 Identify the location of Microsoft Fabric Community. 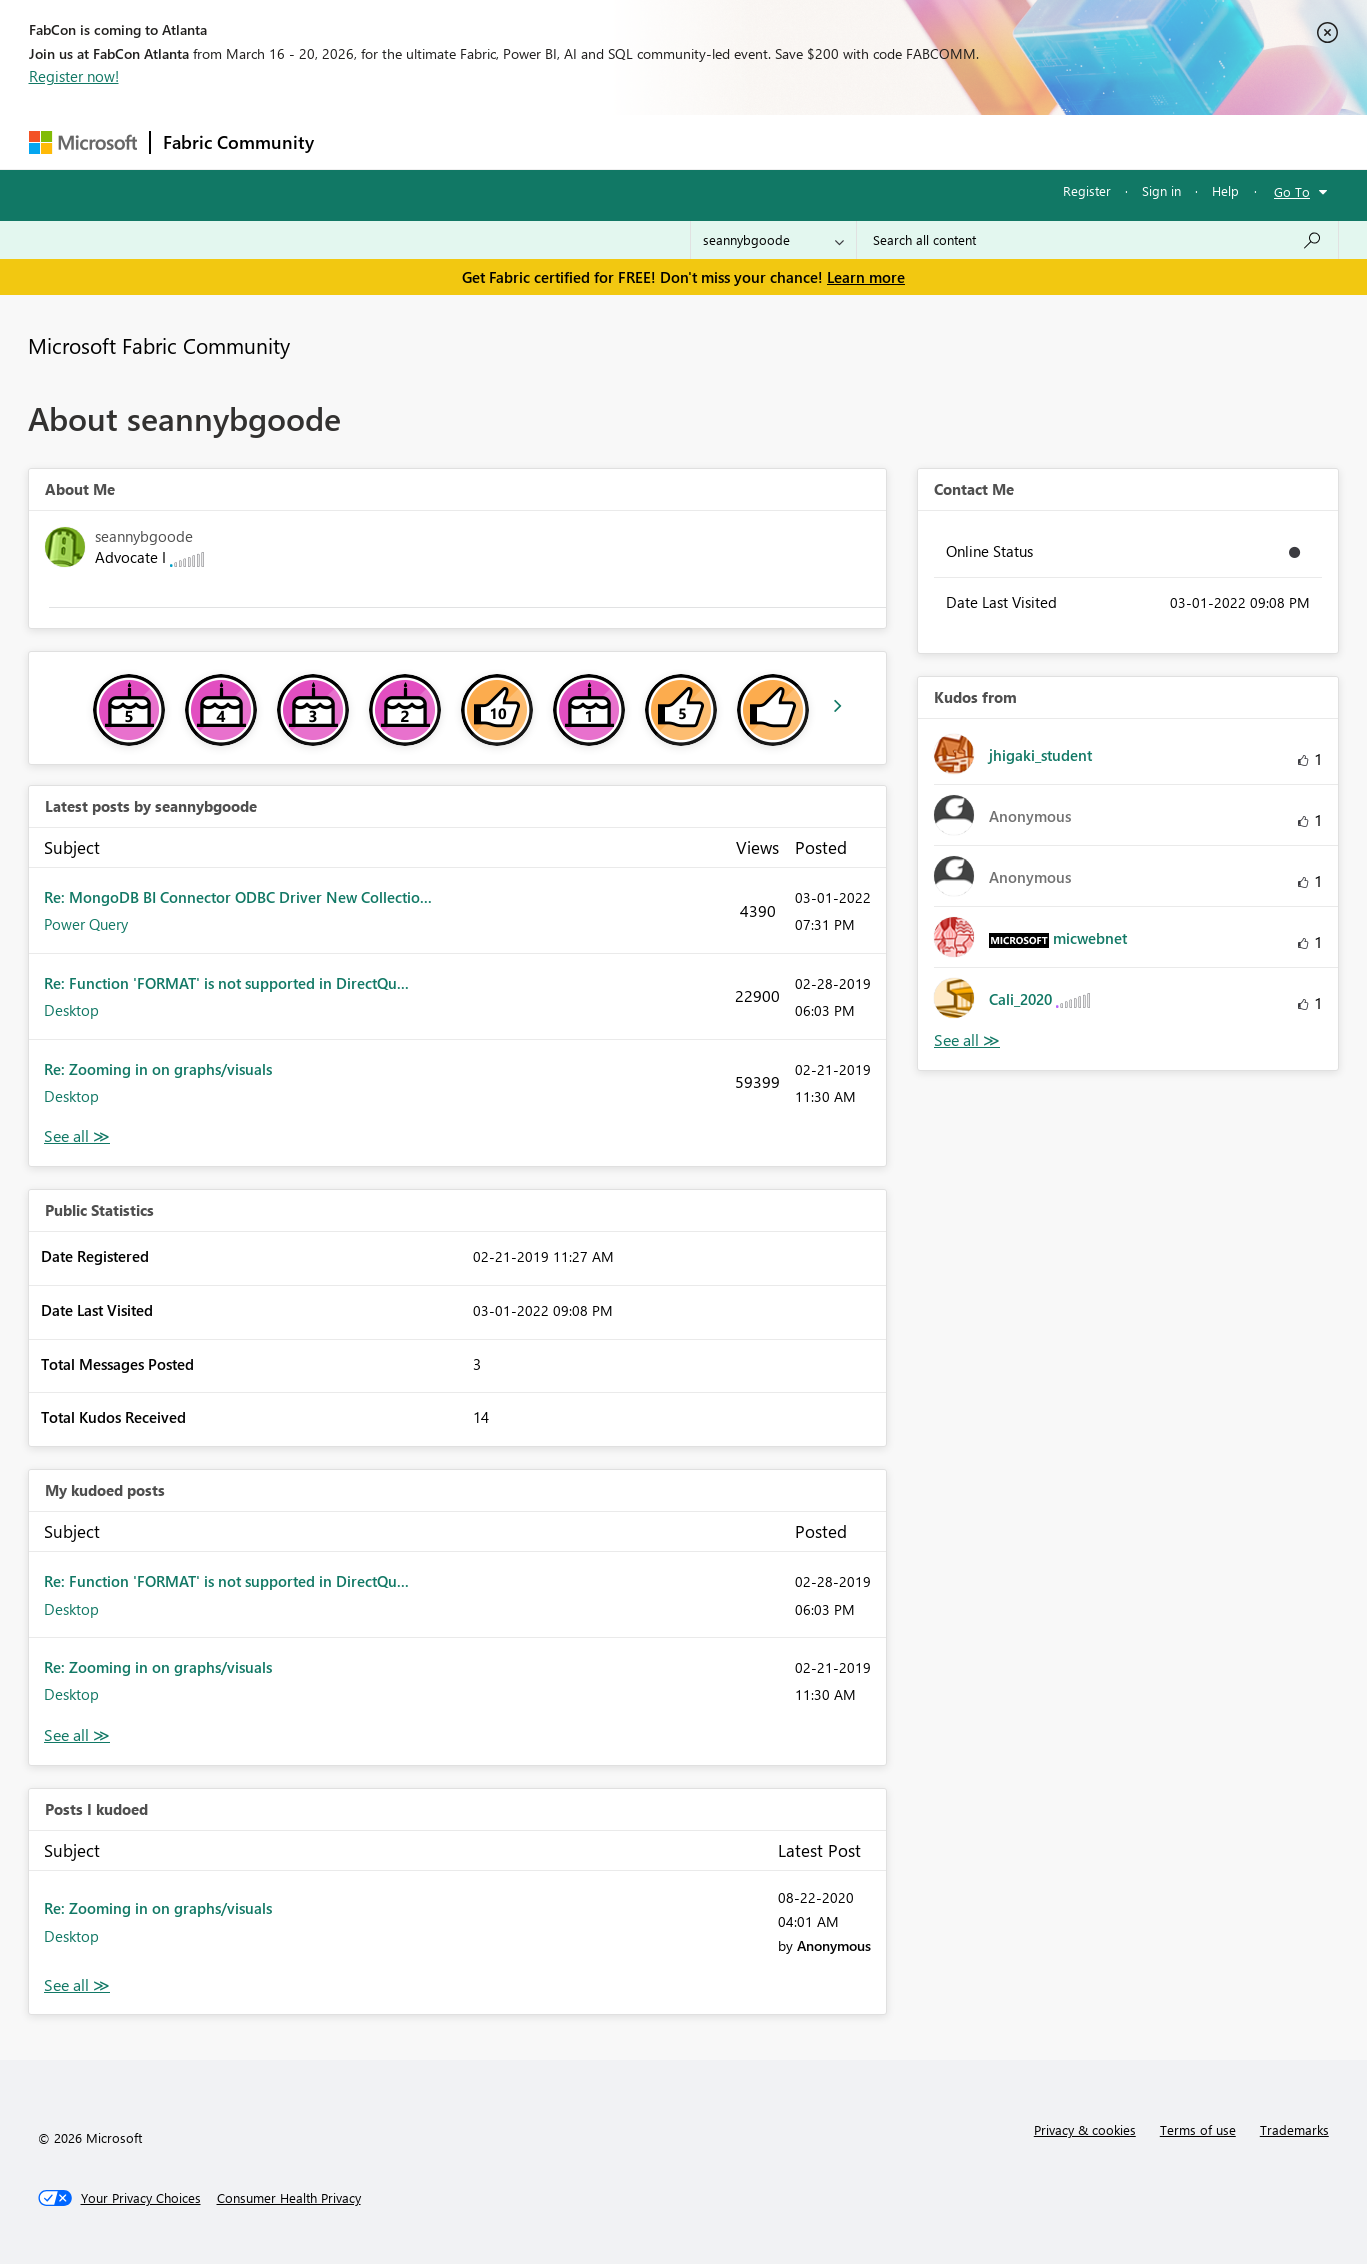
(159, 345).